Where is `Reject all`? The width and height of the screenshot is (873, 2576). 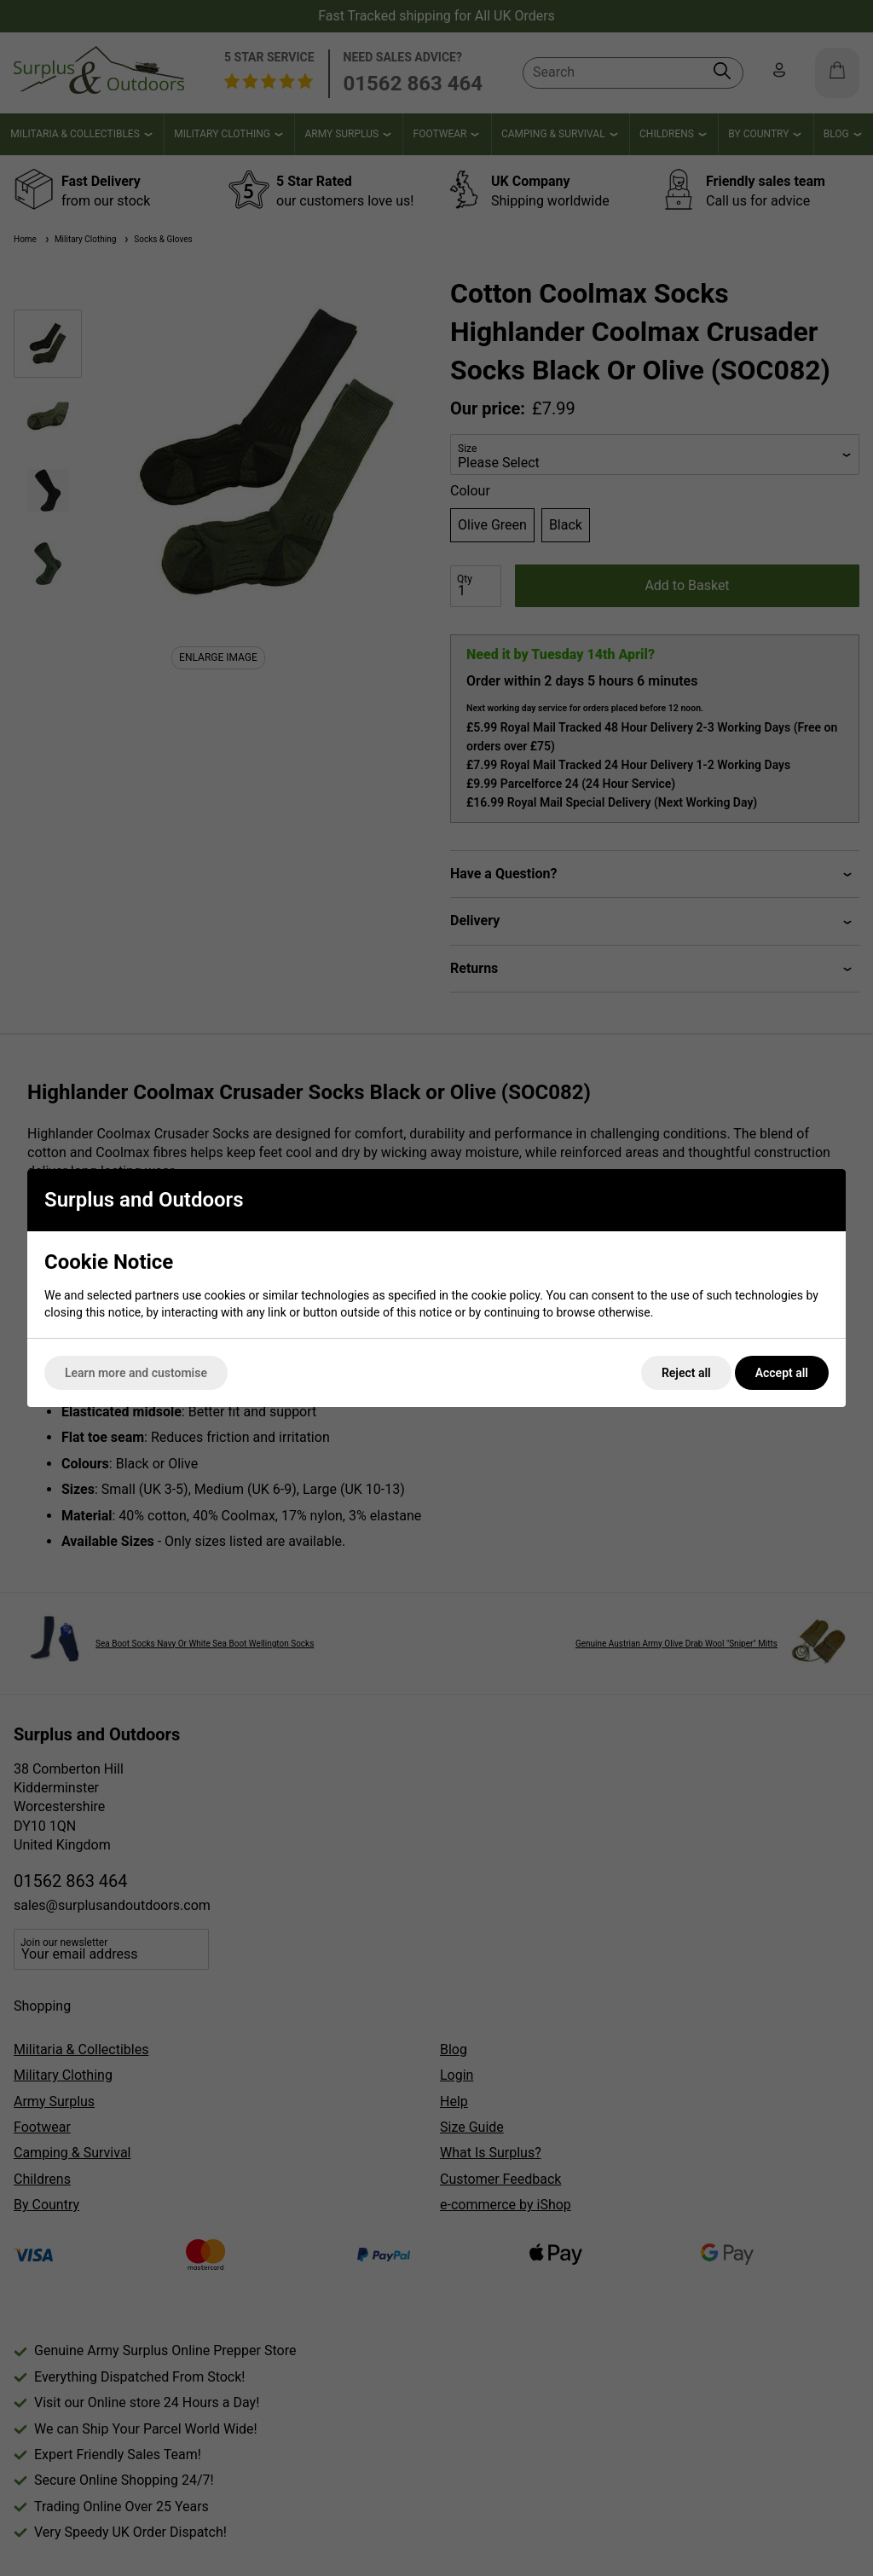 Reject all is located at coordinates (686, 1373).